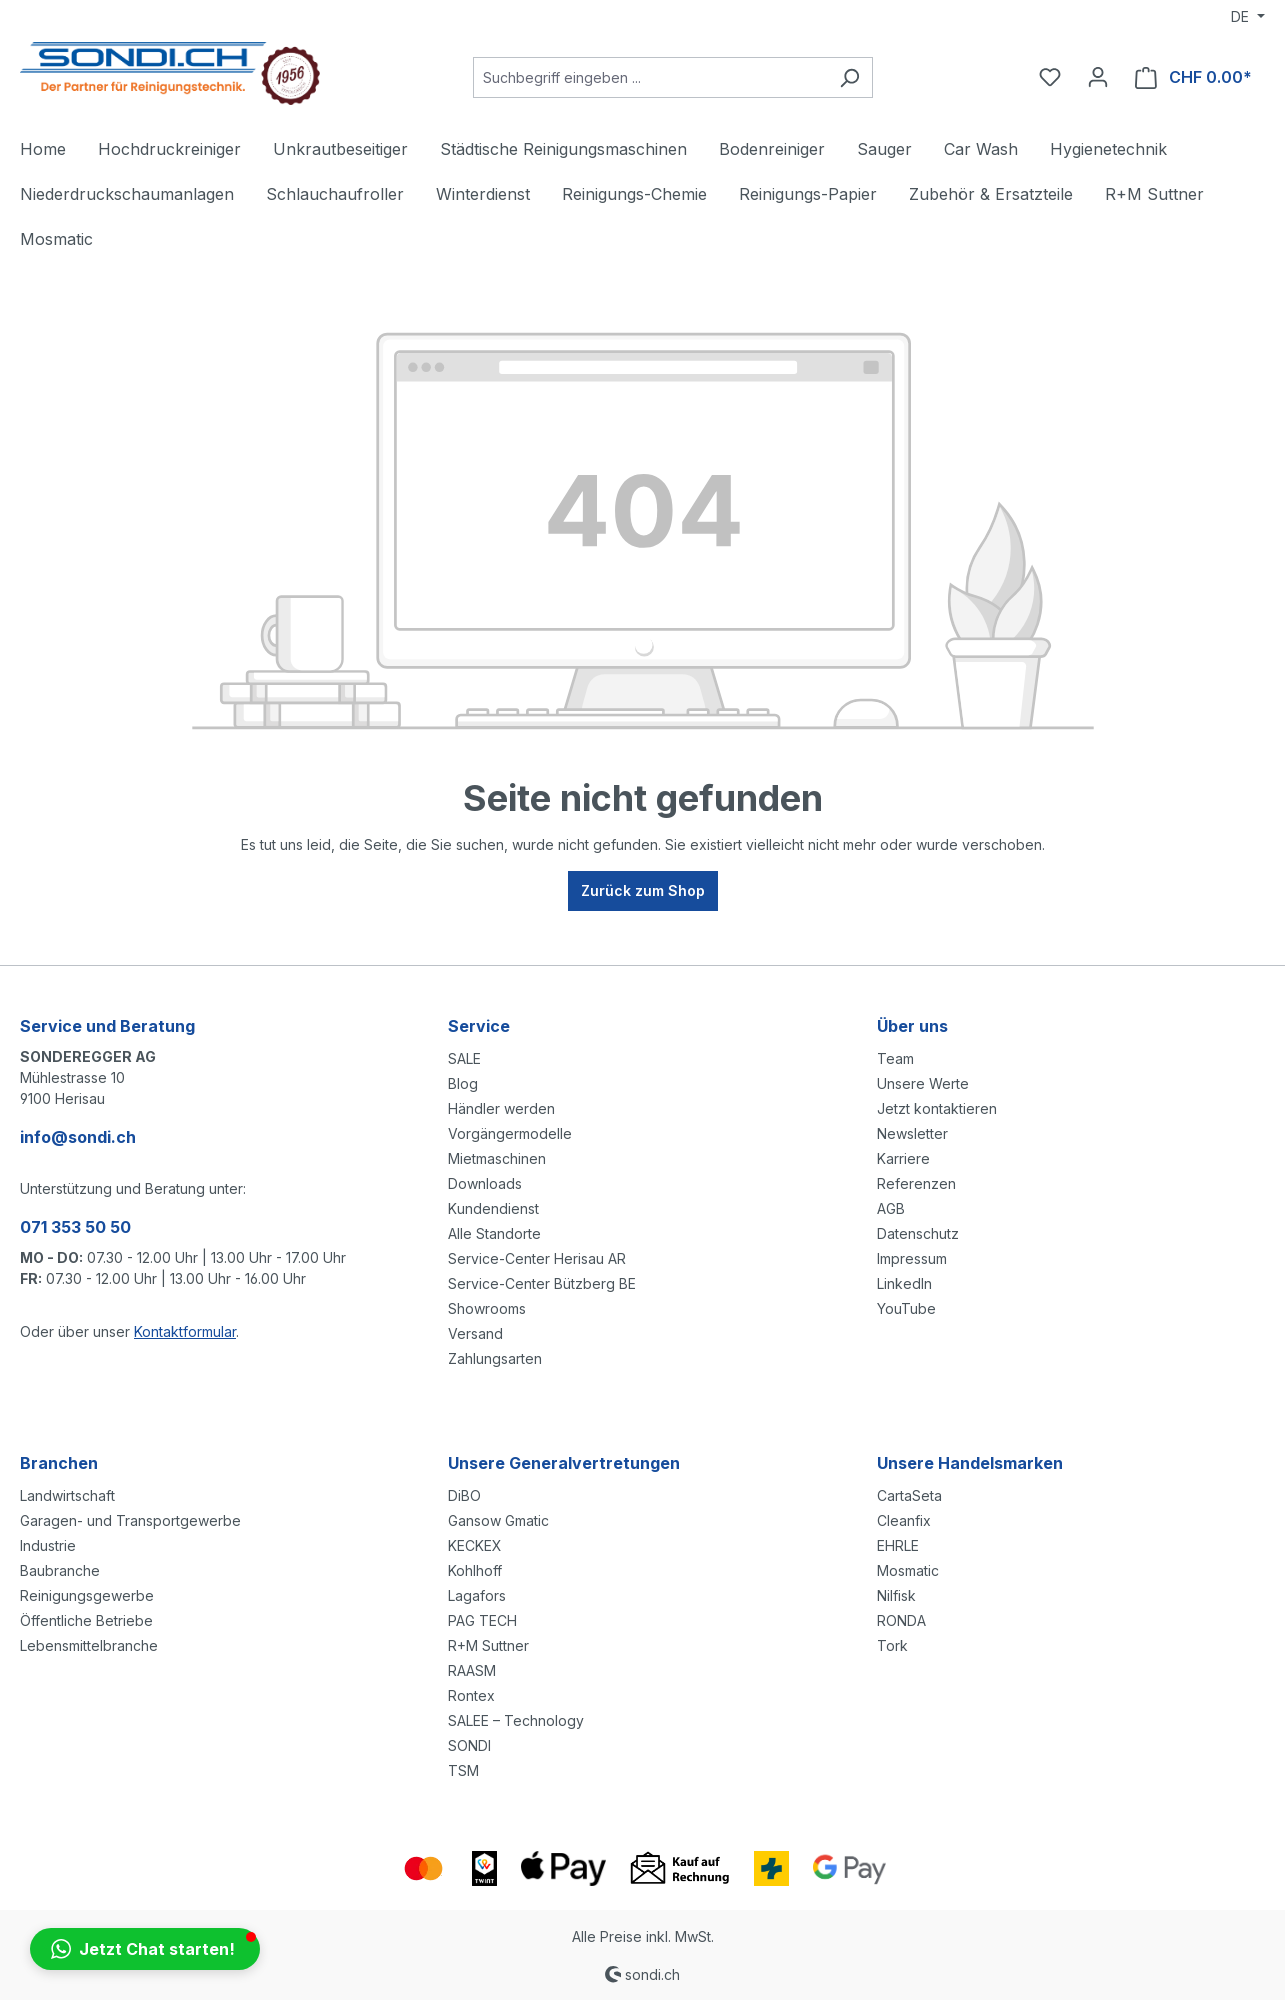 The height and width of the screenshot is (2000, 1285). Describe the element at coordinates (469, 1745) in the screenshot. I see `SONDI` at that location.